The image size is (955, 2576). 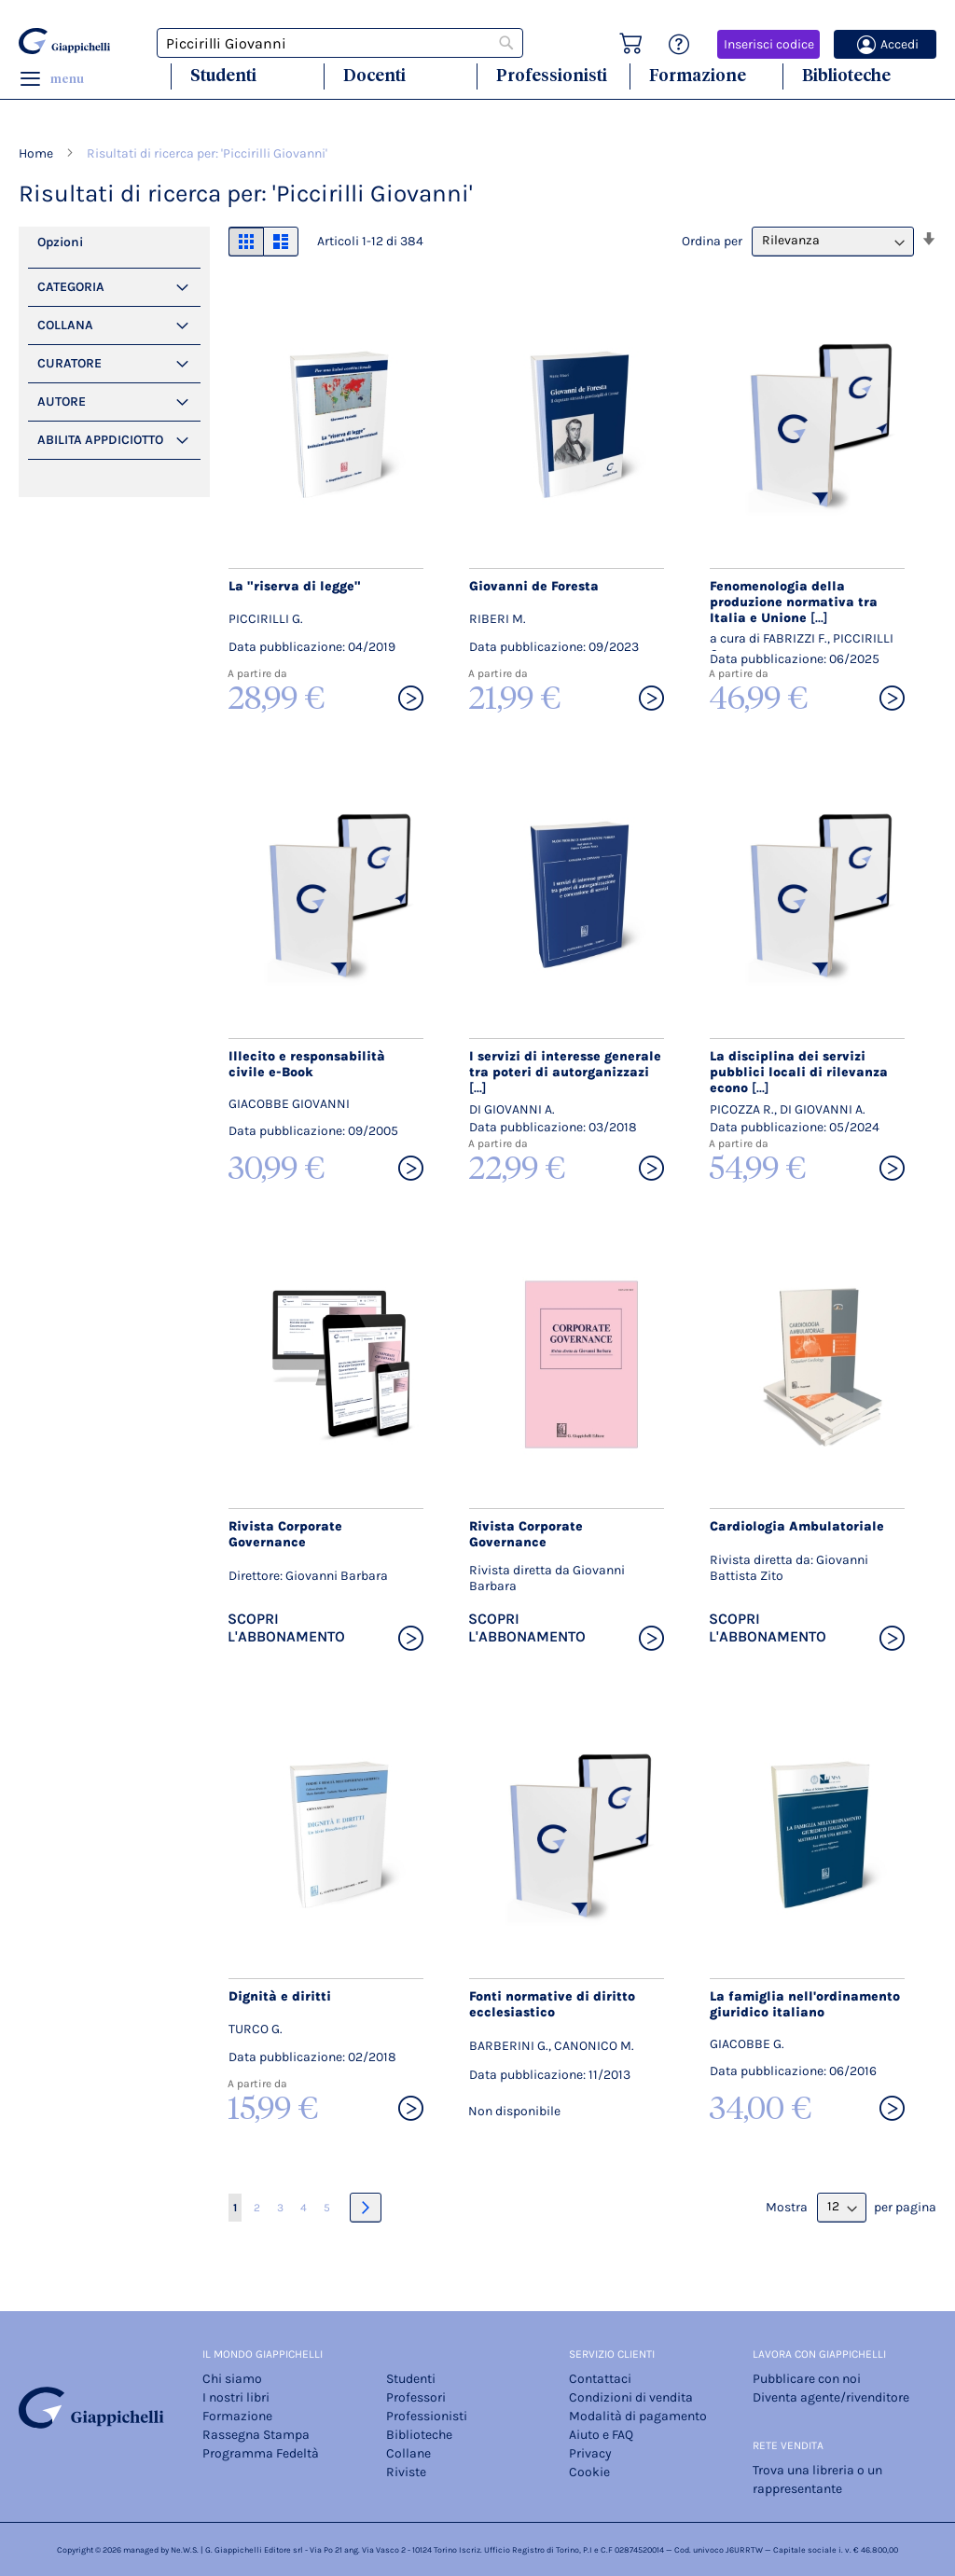 What do you see at coordinates (631, 2397) in the screenshot?
I see `Condizioni di vendita` at bounding box center [631, 2397].